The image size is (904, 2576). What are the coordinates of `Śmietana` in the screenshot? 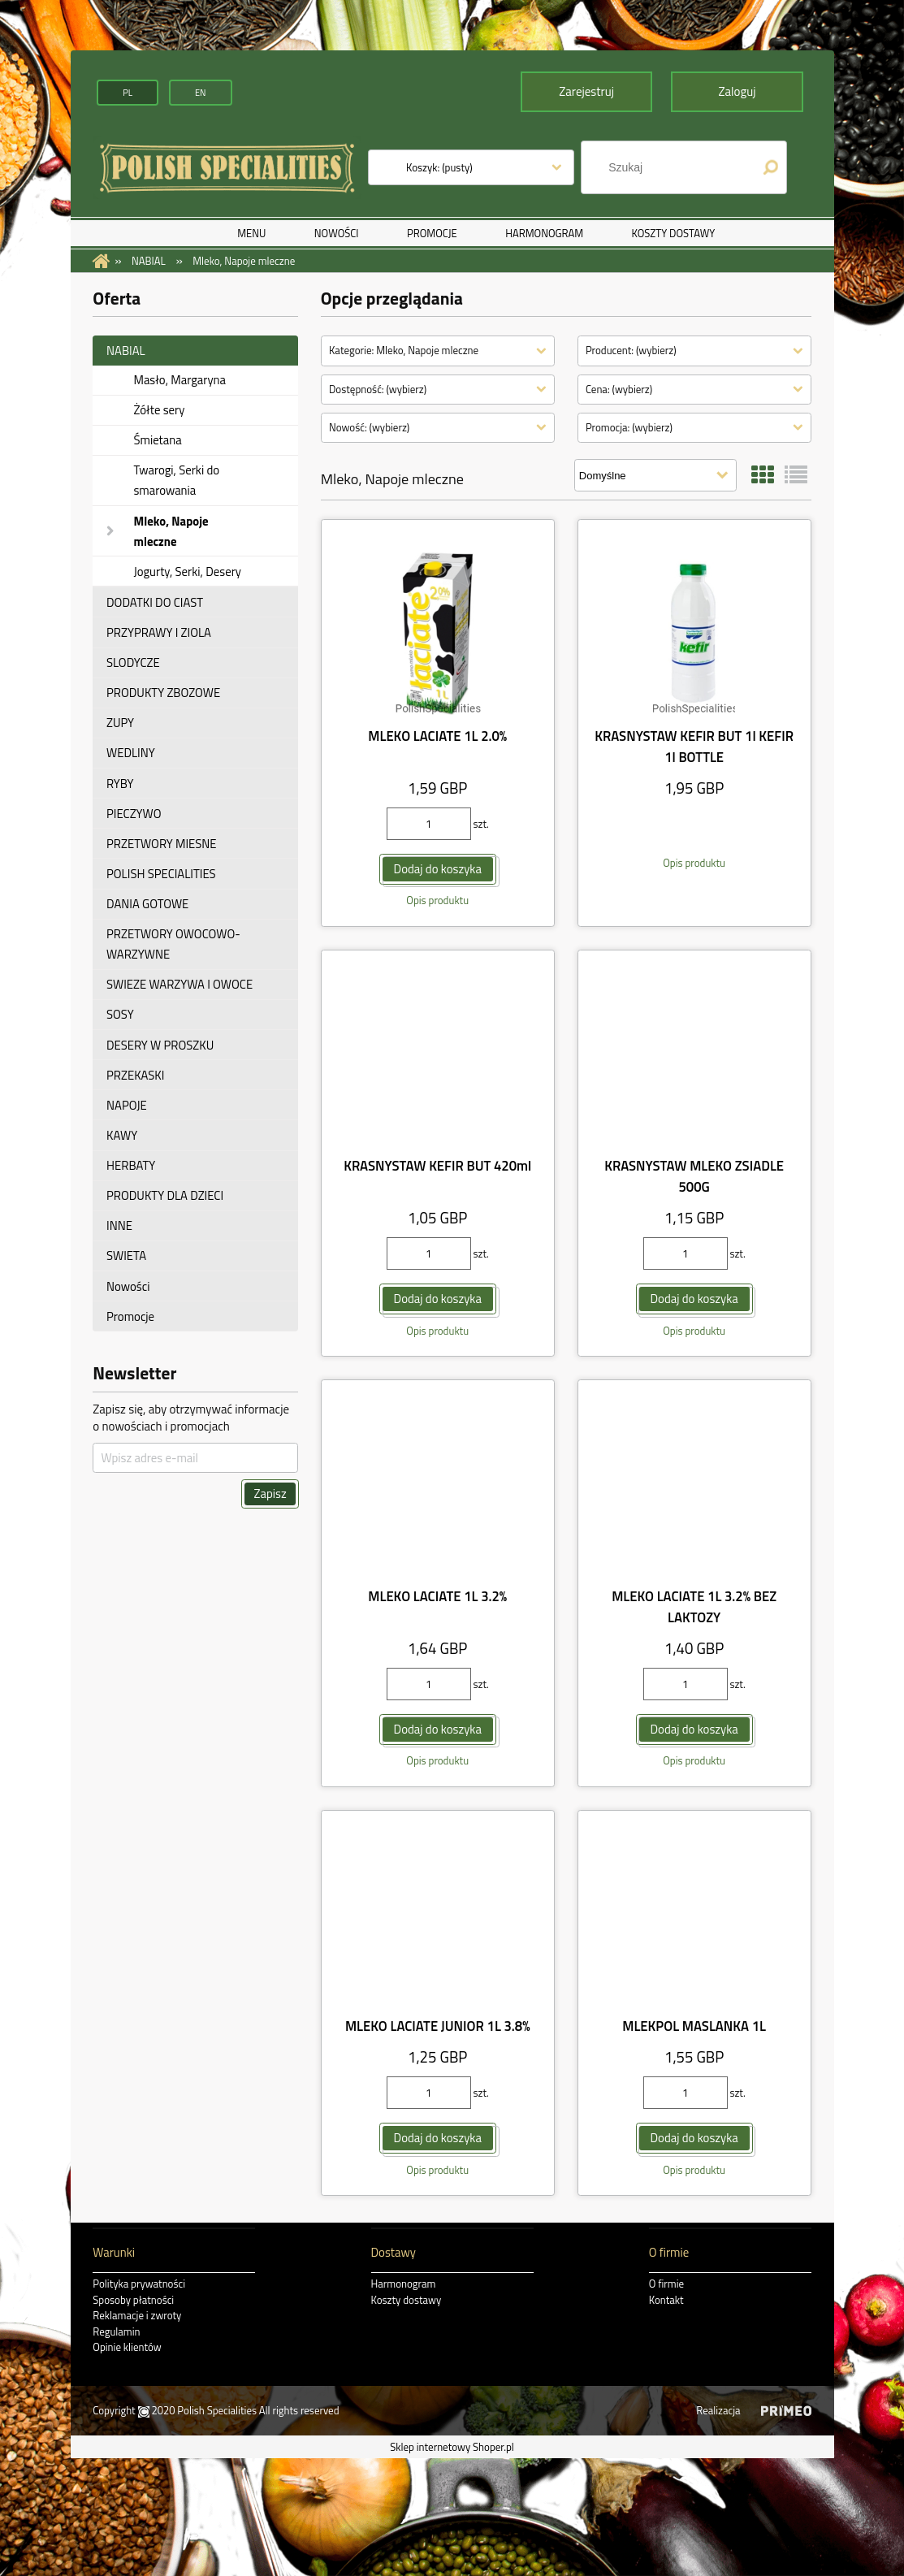 It's located at (157, 440).